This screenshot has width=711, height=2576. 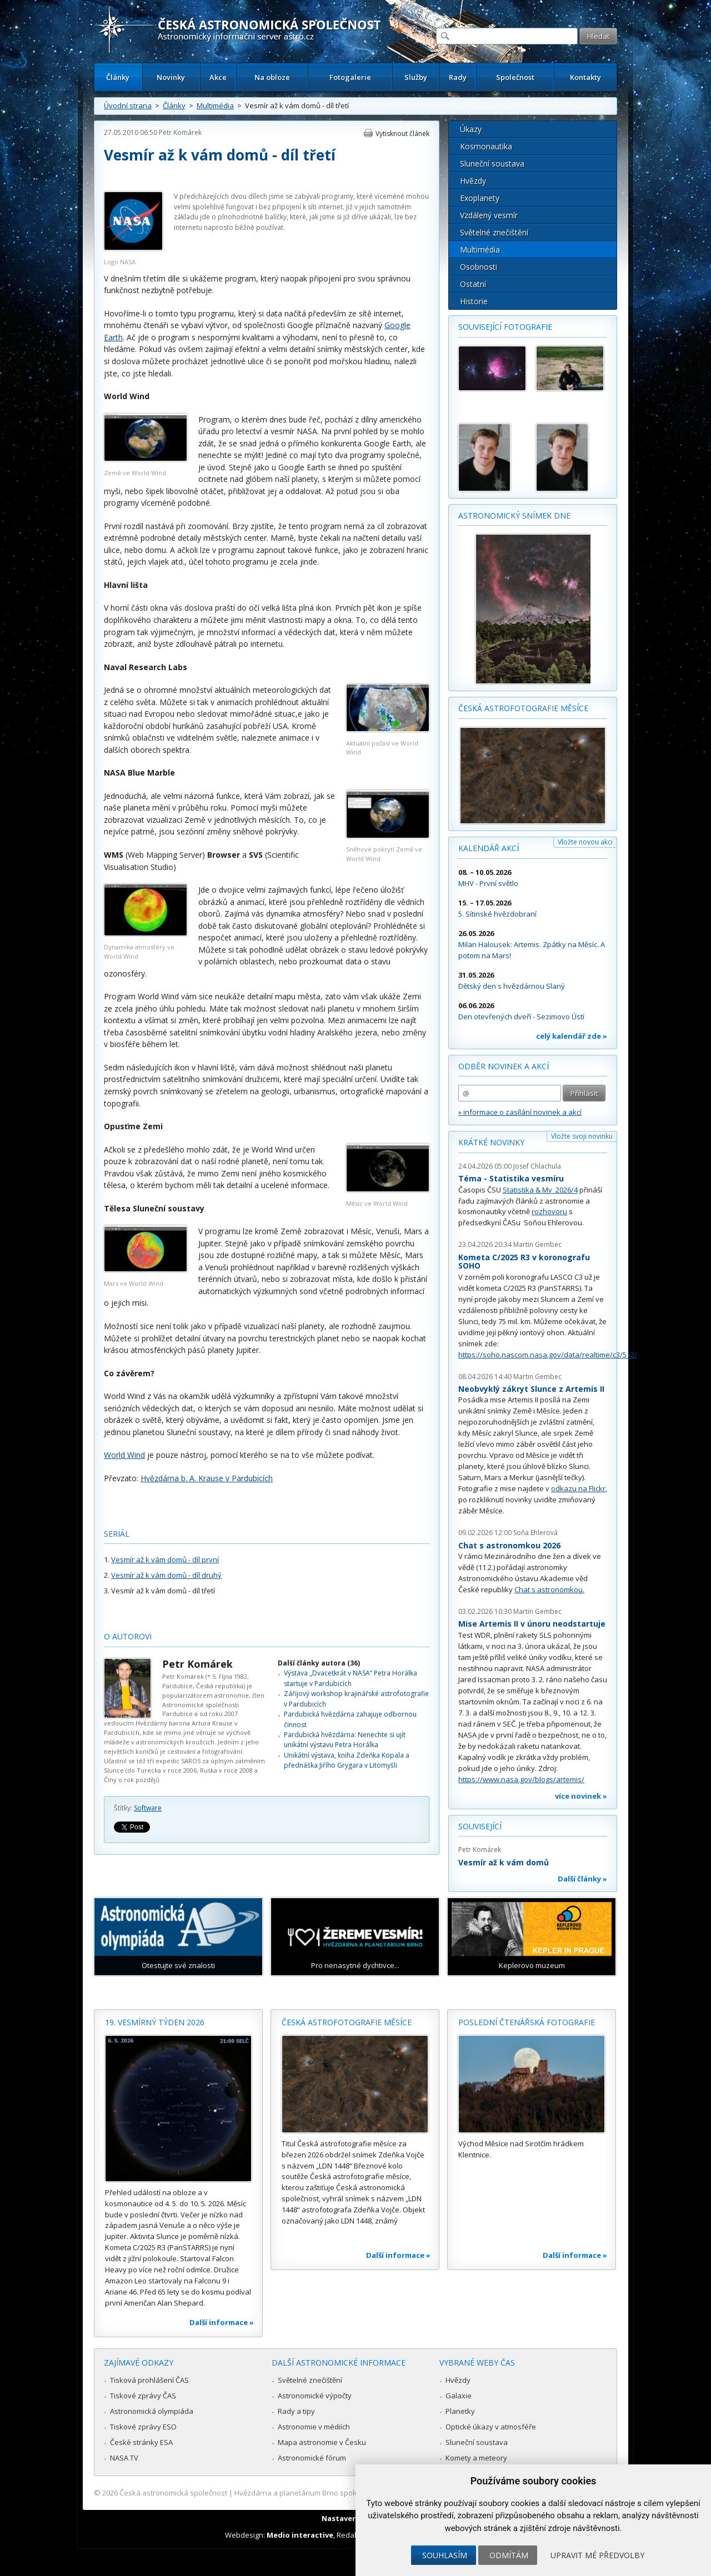 What do you see at coordinates (581, 1796) in the screenshot?
I see `více novinek »` at bounding box center [581, 1796].